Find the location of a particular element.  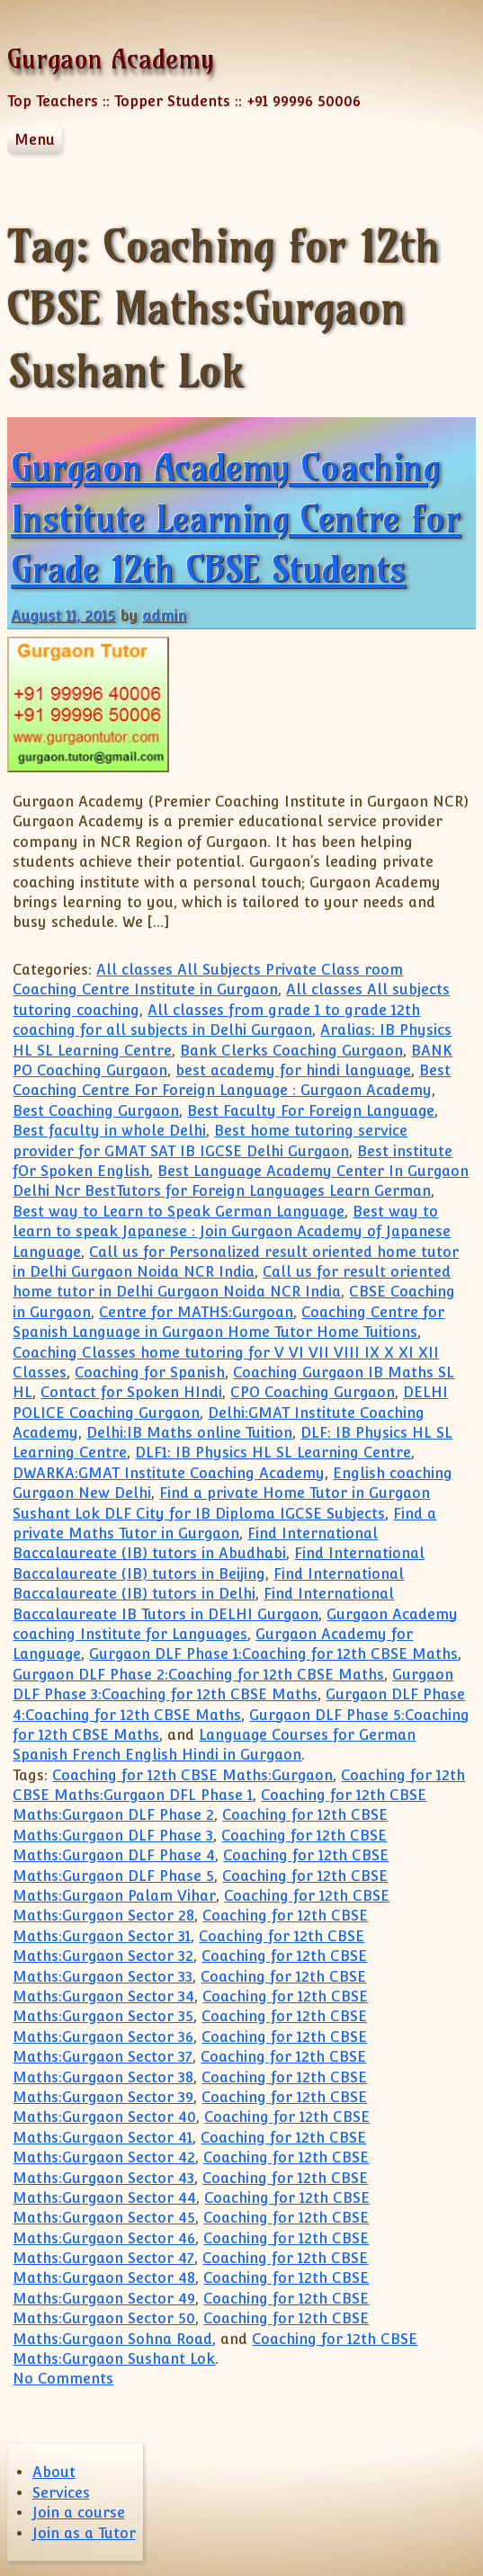

Coaching for 12th CBSE Maths:Gurgaon is located at coordinates (192, 1775).